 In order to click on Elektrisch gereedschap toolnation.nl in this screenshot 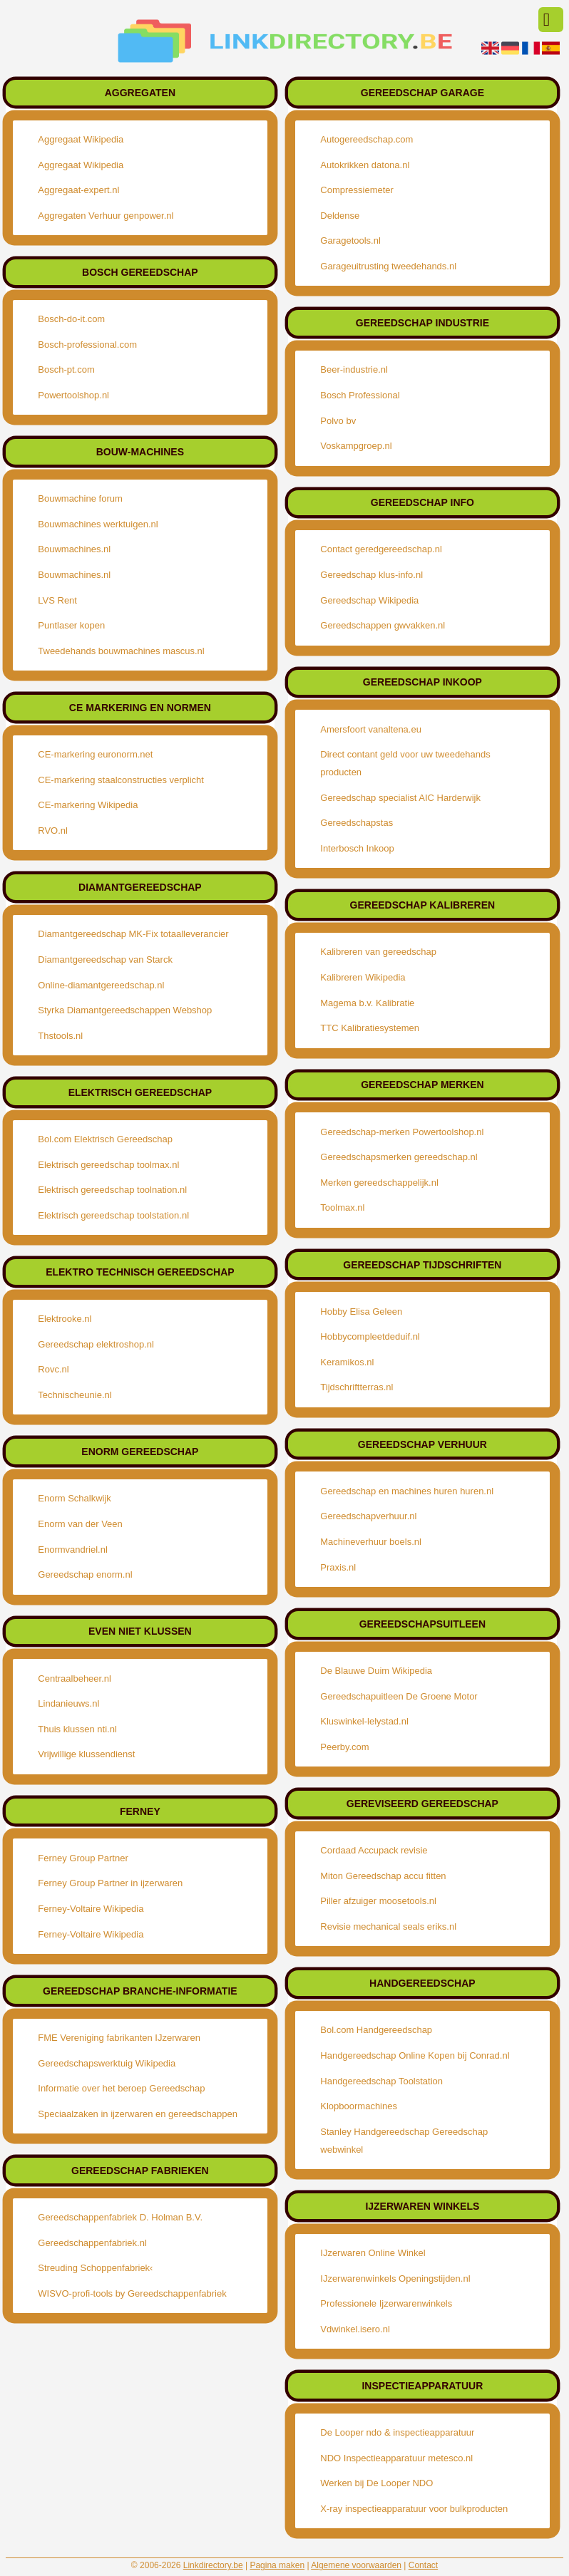, I will do `click(112, 1189)`.